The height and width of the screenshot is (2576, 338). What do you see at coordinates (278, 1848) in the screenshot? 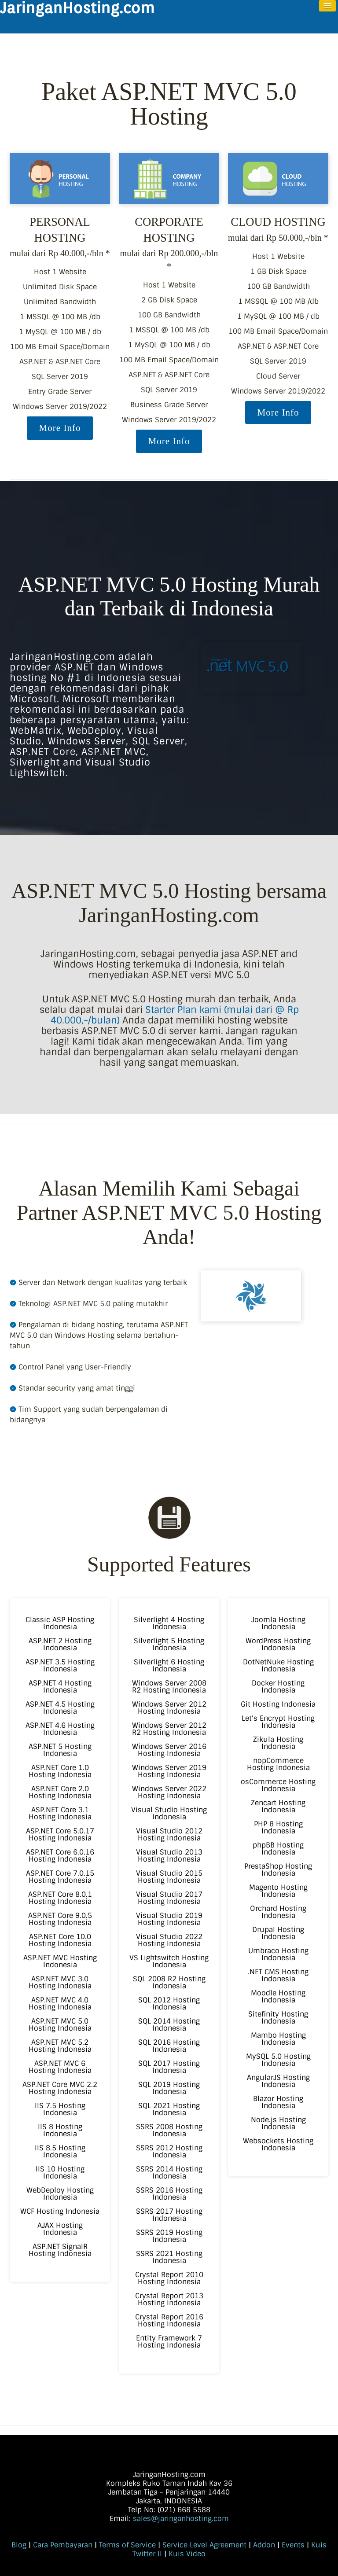
I see `phpBB Hosting Indonesia` at bounding box center [278, 1848].